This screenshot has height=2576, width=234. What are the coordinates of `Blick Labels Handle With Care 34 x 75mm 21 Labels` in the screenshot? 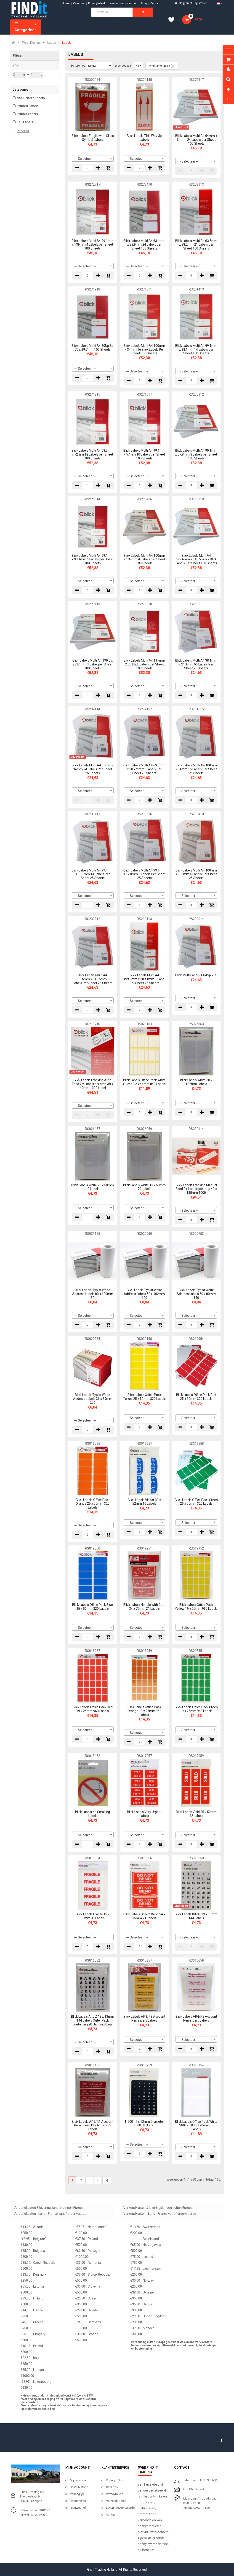 It's located at (144, 1606).